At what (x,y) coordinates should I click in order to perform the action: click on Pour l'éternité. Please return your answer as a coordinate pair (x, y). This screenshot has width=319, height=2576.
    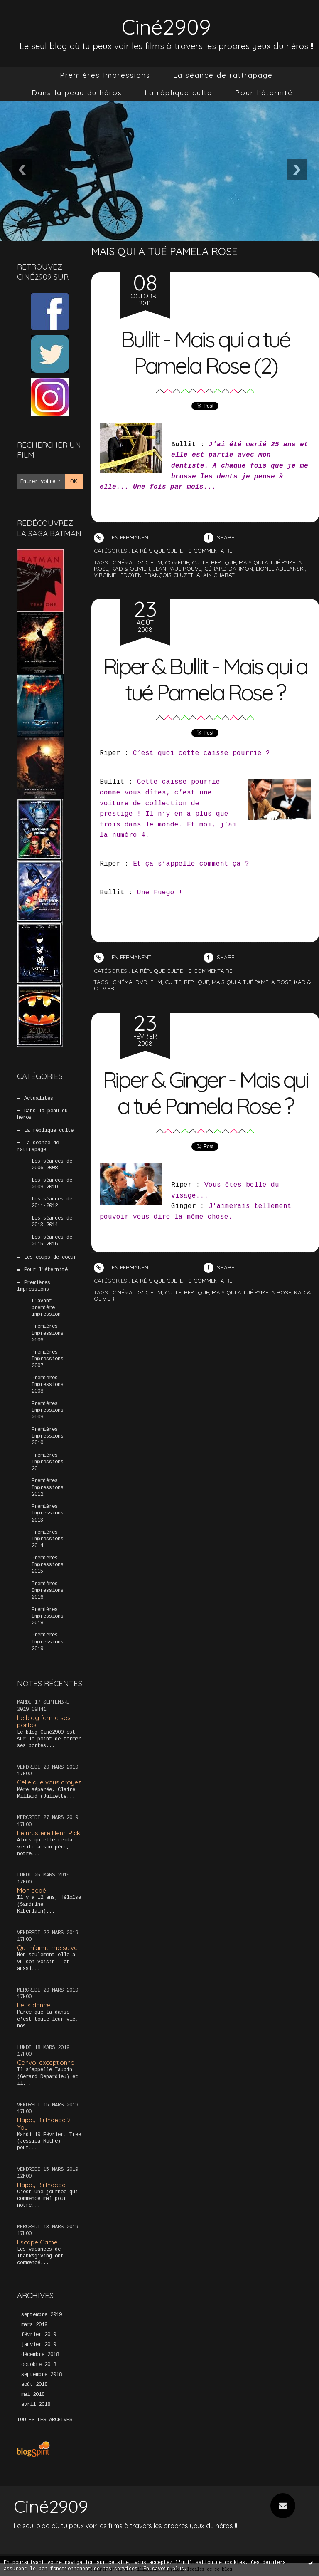
    Looking at the image, I should click on (264, 92).